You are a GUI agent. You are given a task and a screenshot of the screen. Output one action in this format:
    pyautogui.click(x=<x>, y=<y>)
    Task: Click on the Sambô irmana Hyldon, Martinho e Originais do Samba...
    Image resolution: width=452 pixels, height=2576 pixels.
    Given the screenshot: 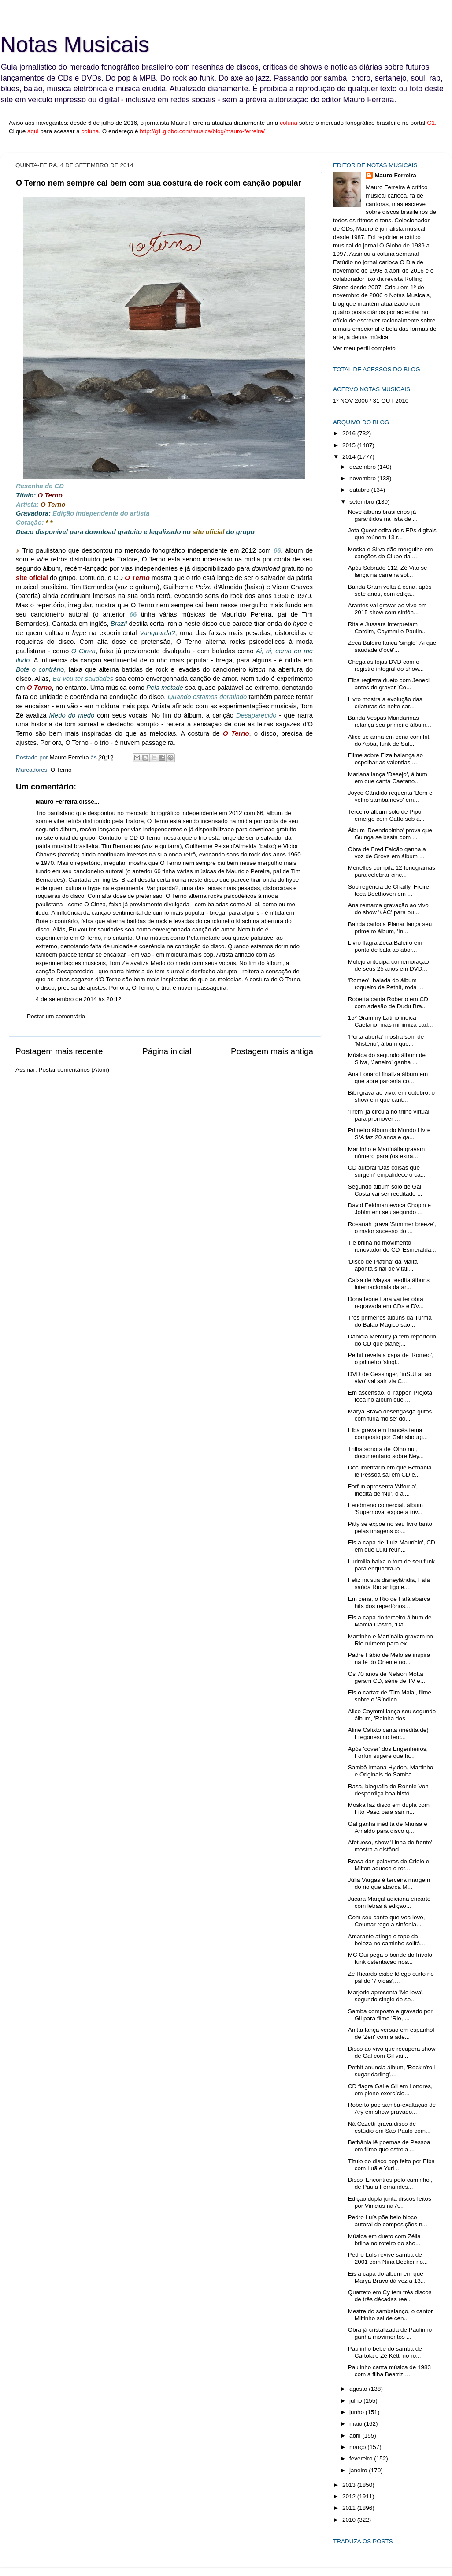 What is the action you would take?
    pyautogui.click(x=390, y=1771)
    